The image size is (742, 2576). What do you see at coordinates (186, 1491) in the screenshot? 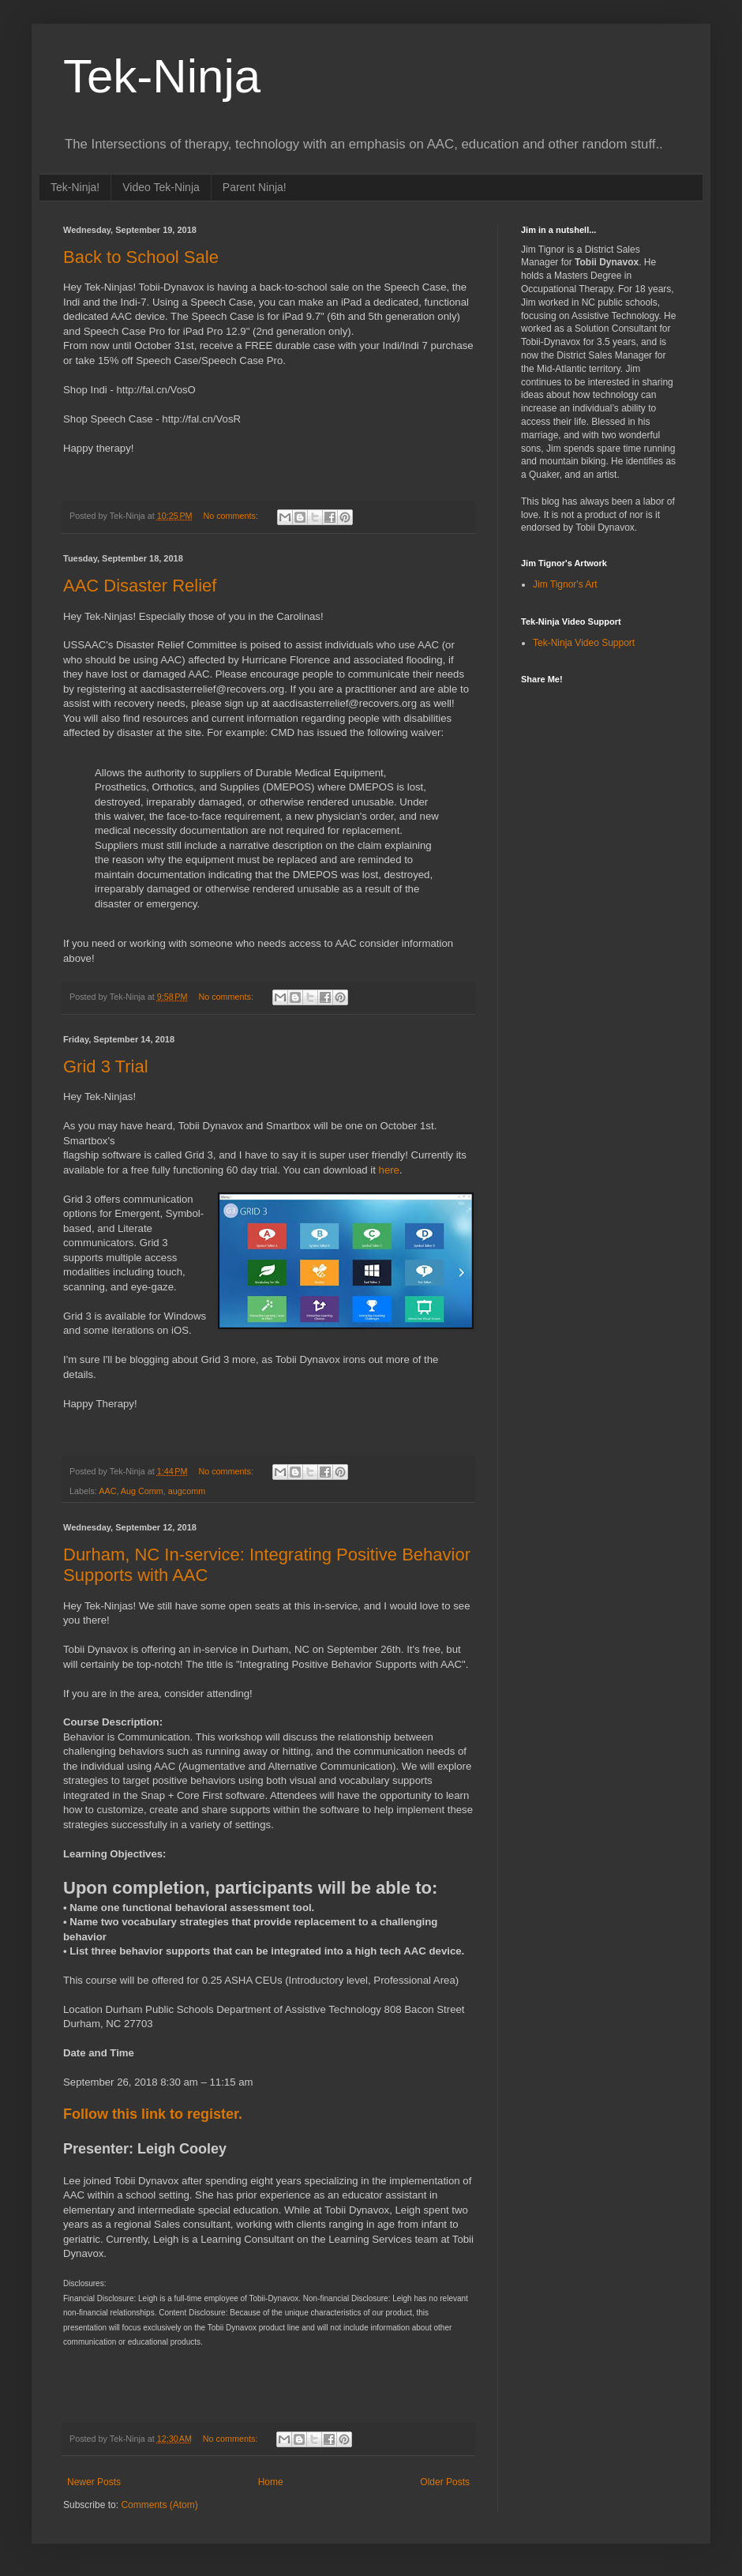
I see `augcomm` at bounding box center [186, 1491].